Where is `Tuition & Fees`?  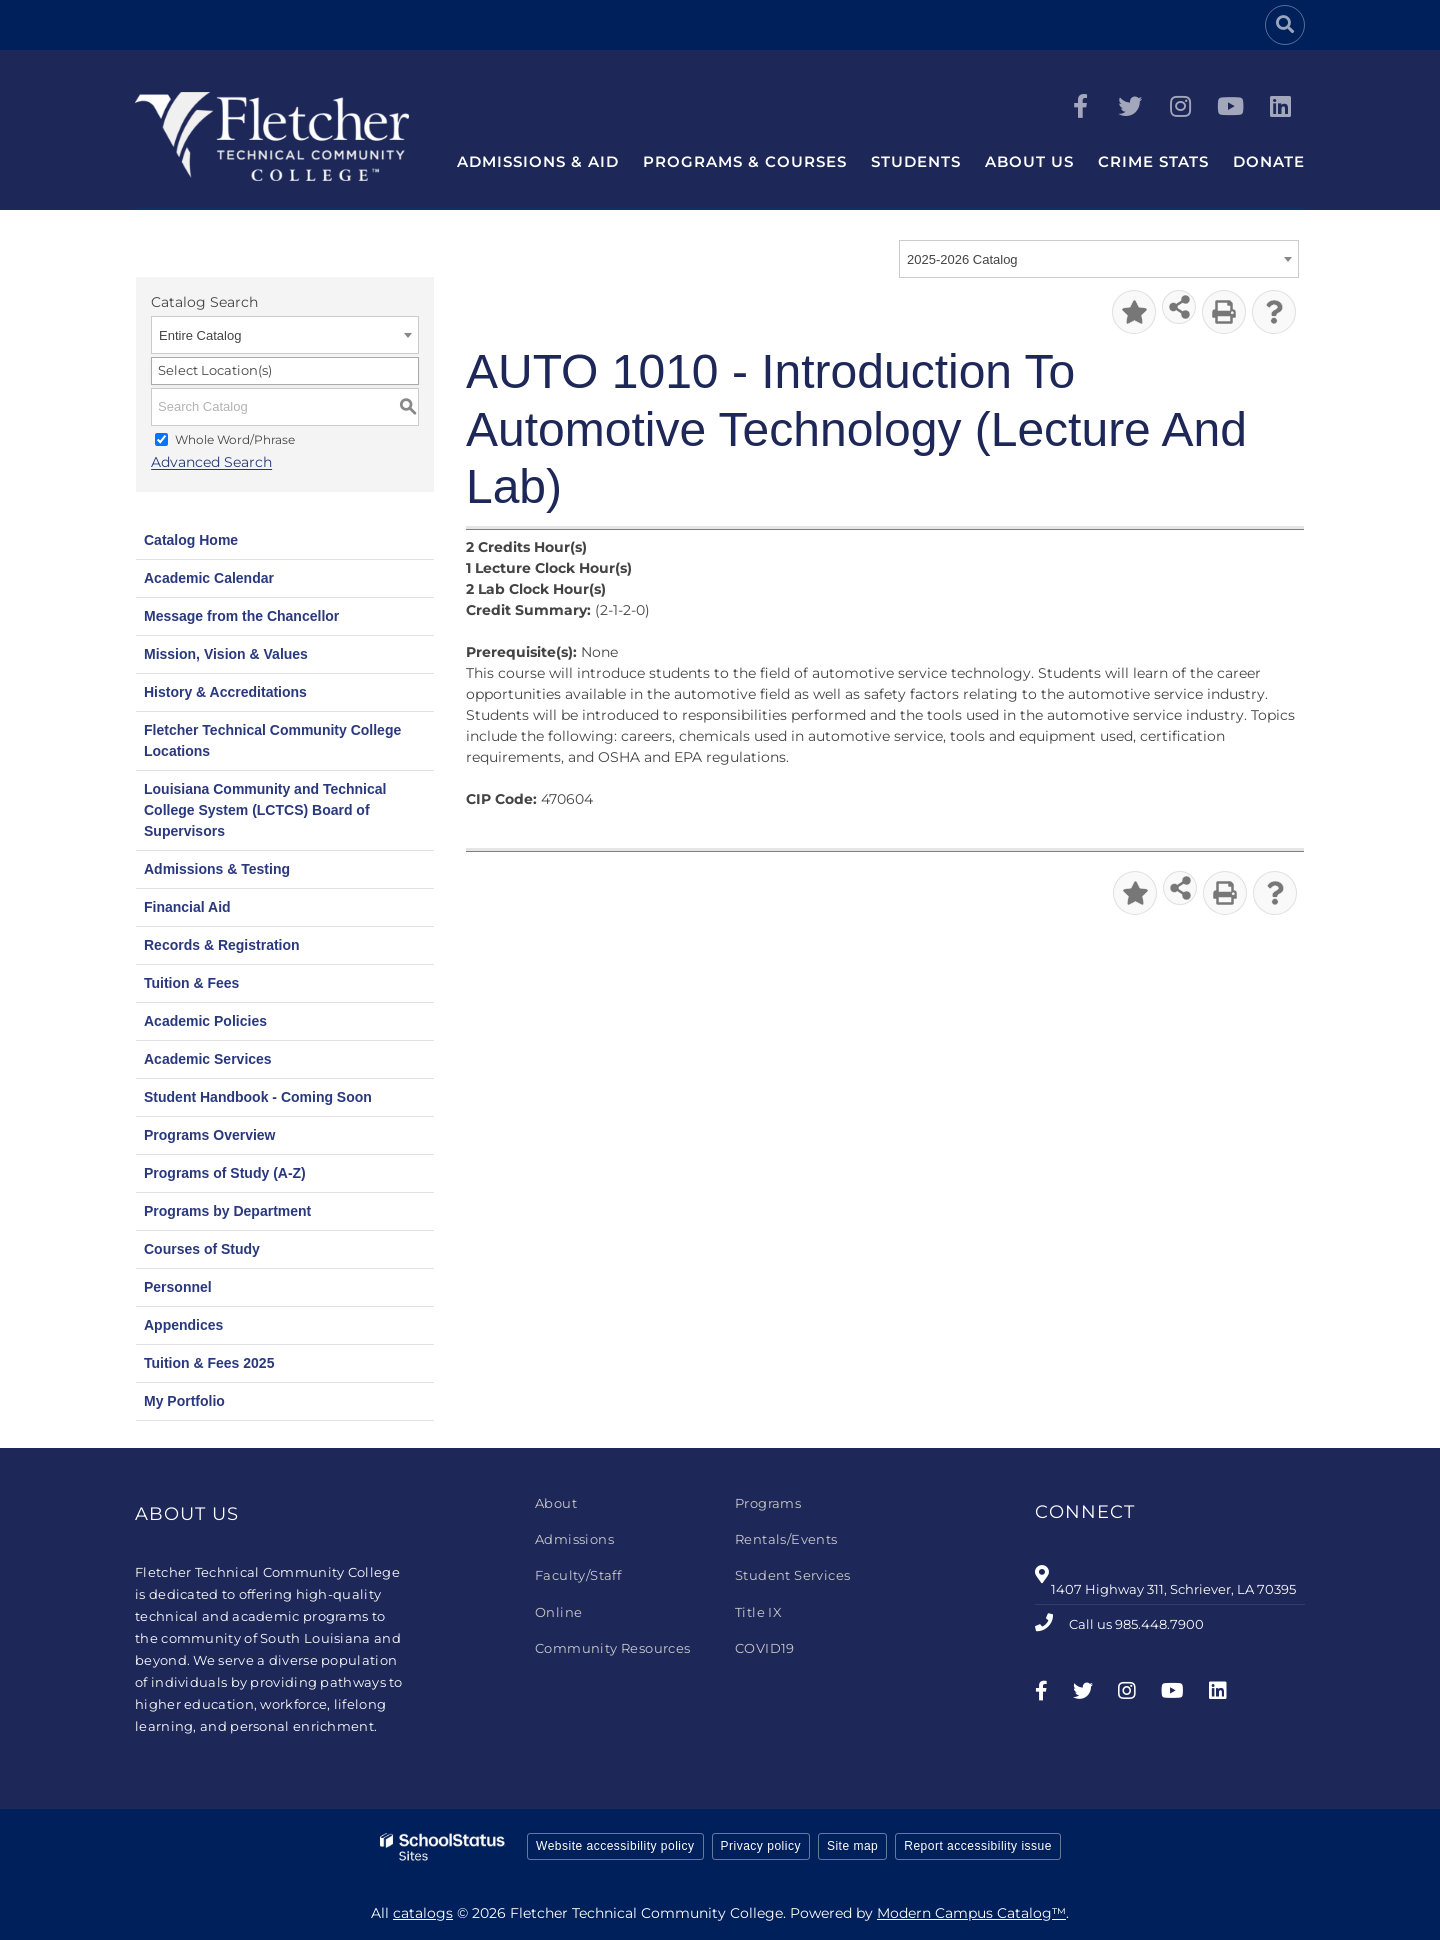
Tuition & Fees is located at coordinates (191, 983).